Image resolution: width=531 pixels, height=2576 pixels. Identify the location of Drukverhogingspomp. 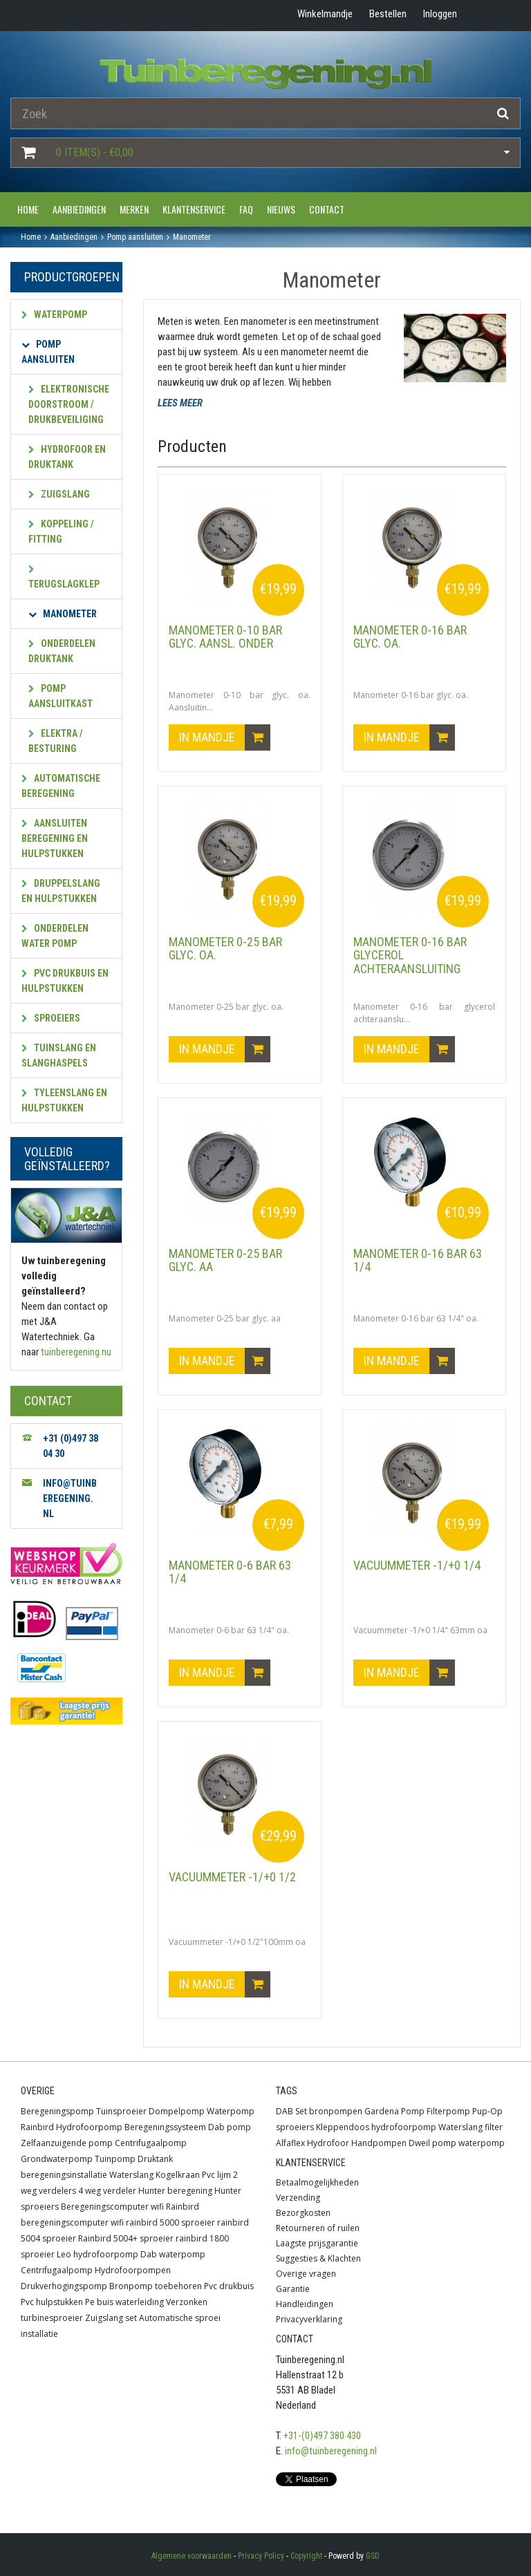
(64, 2286).